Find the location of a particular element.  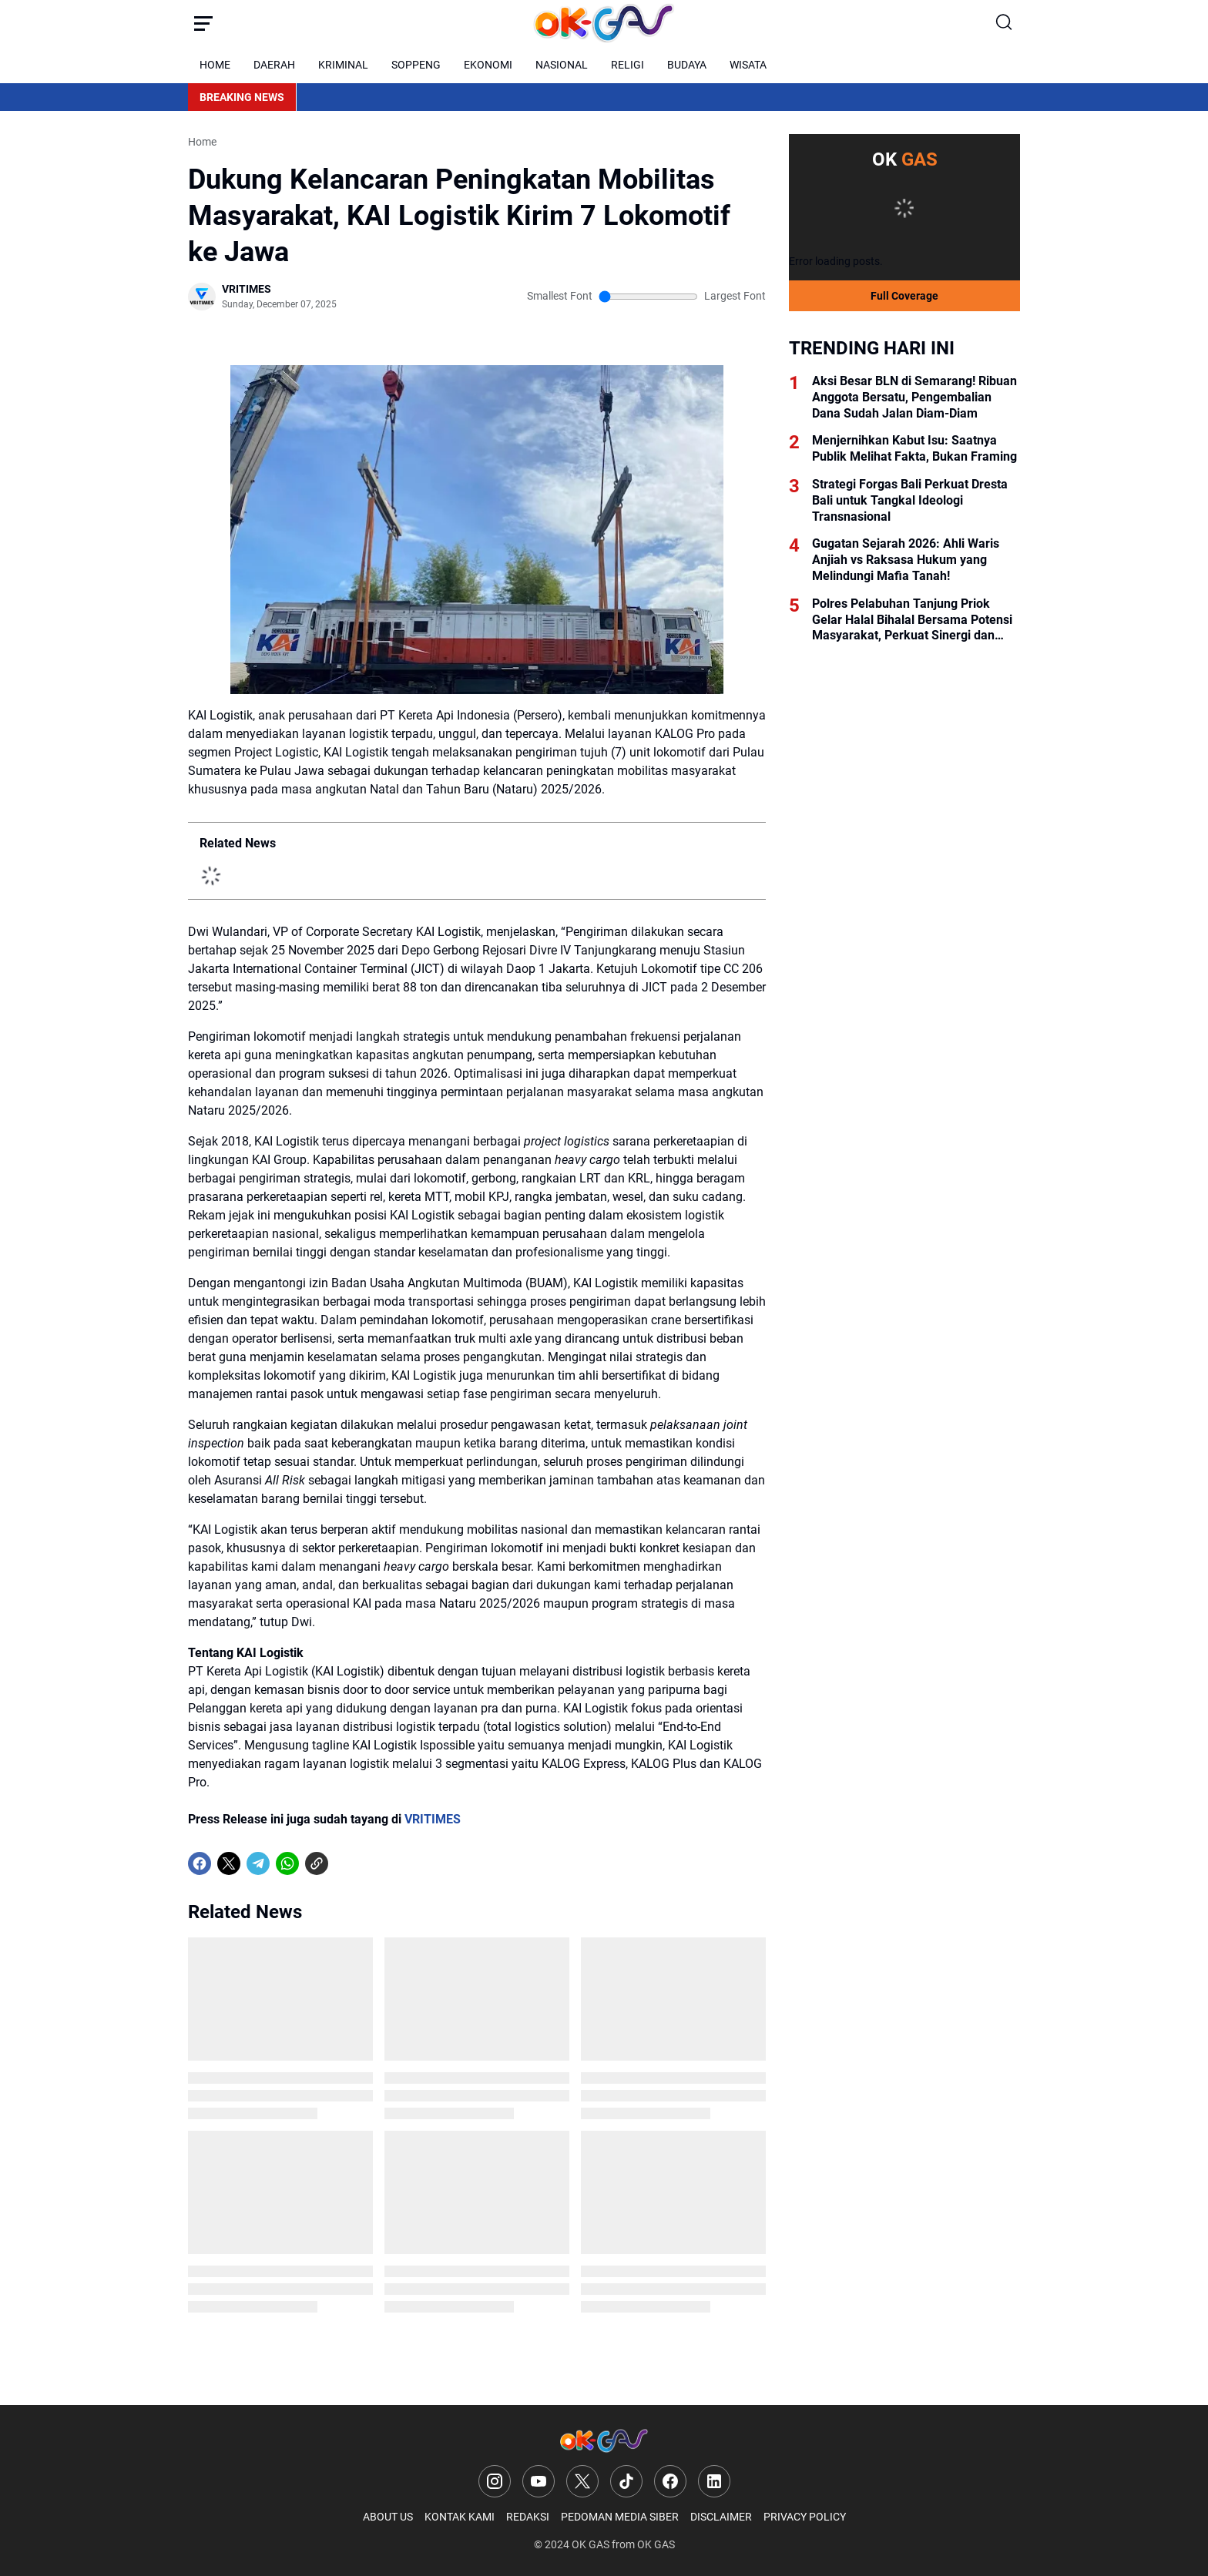

Menjernihkan Kabut Isu: Saatnya Publik Melihat Fakta, Bukan Framing is located at coordinates (914, 448).